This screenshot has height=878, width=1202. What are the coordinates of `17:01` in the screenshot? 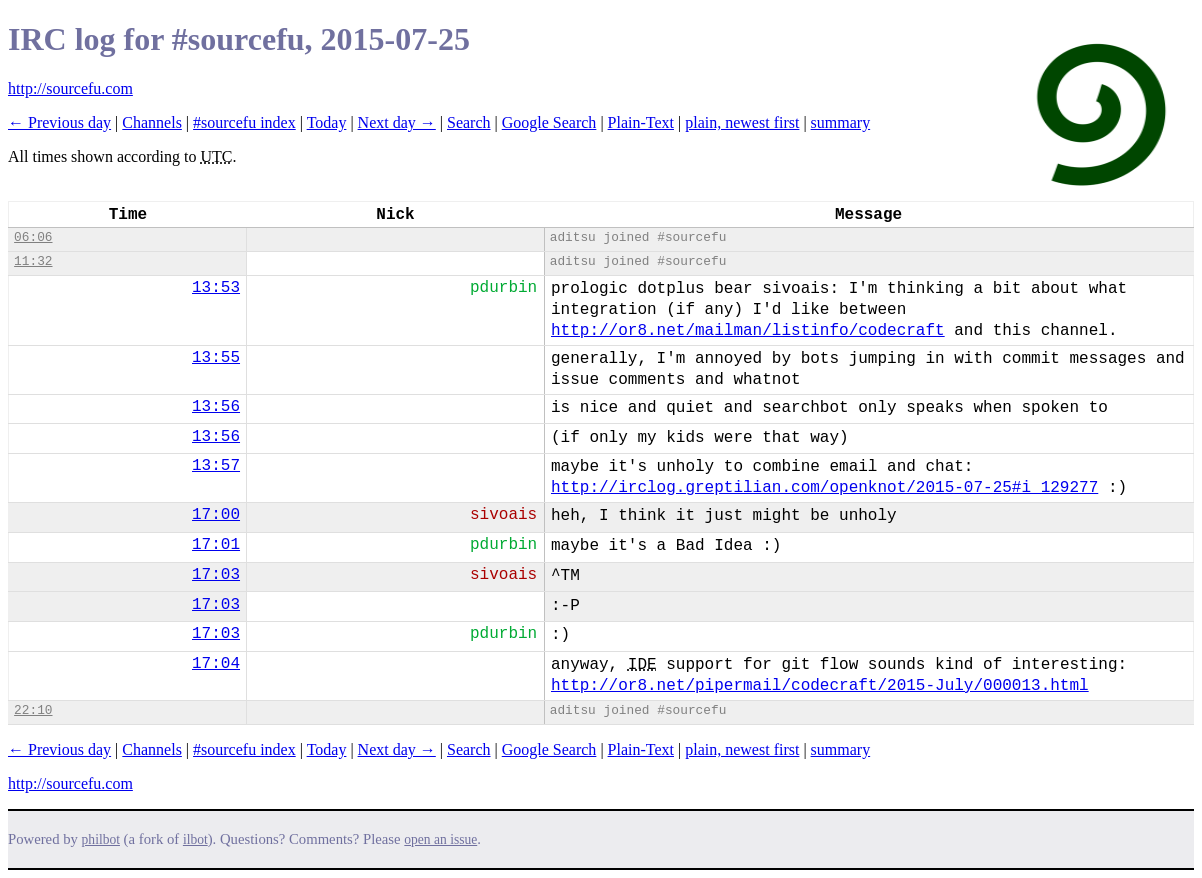 It's located at (216, 545).